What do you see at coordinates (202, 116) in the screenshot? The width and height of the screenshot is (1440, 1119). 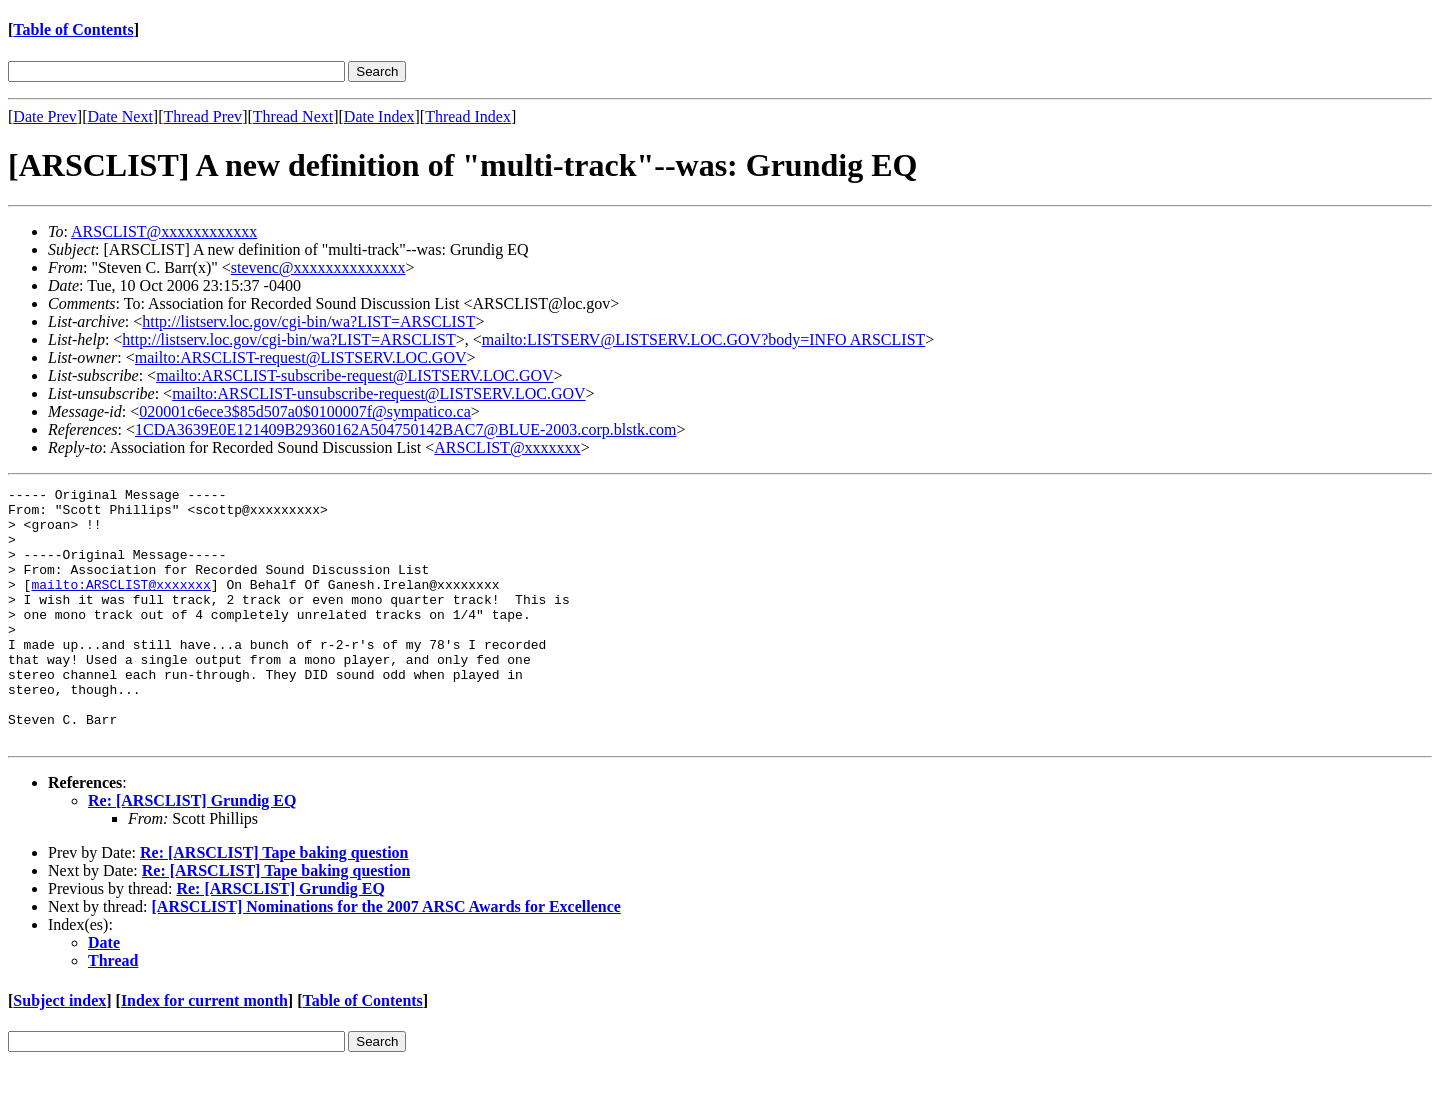 I see `Thread Prev` at bounding box center [202, 116].